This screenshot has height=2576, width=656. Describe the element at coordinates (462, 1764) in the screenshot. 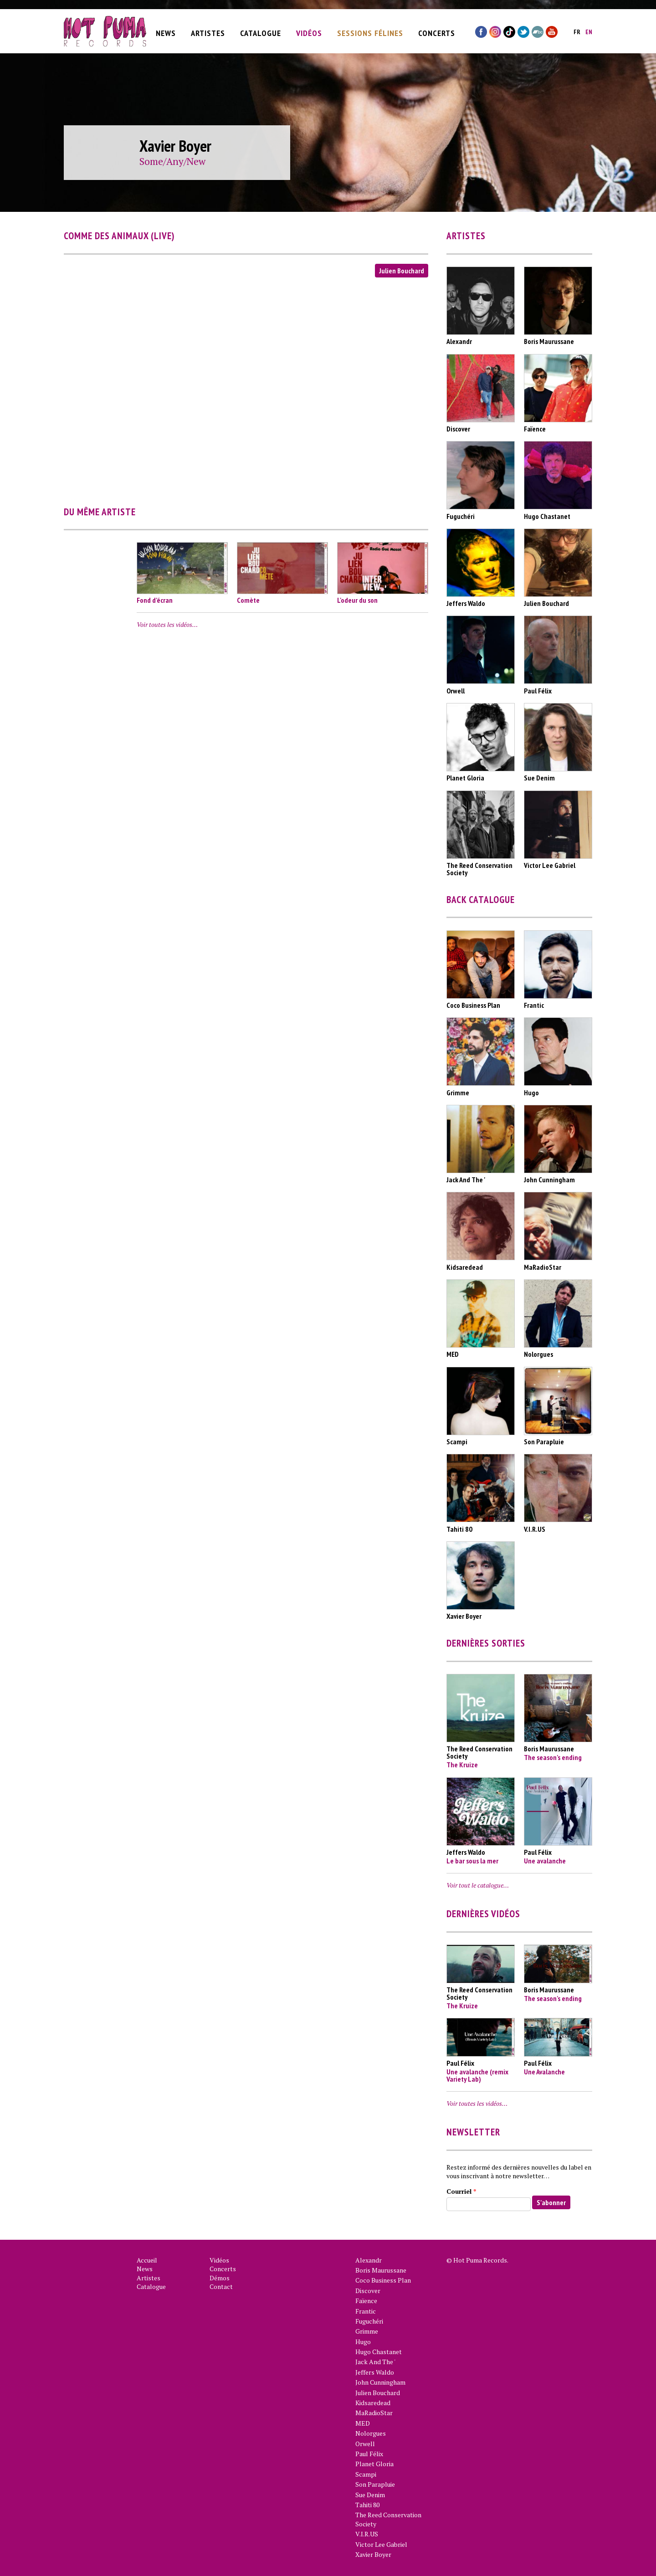

I see `The Kruize` at that location.